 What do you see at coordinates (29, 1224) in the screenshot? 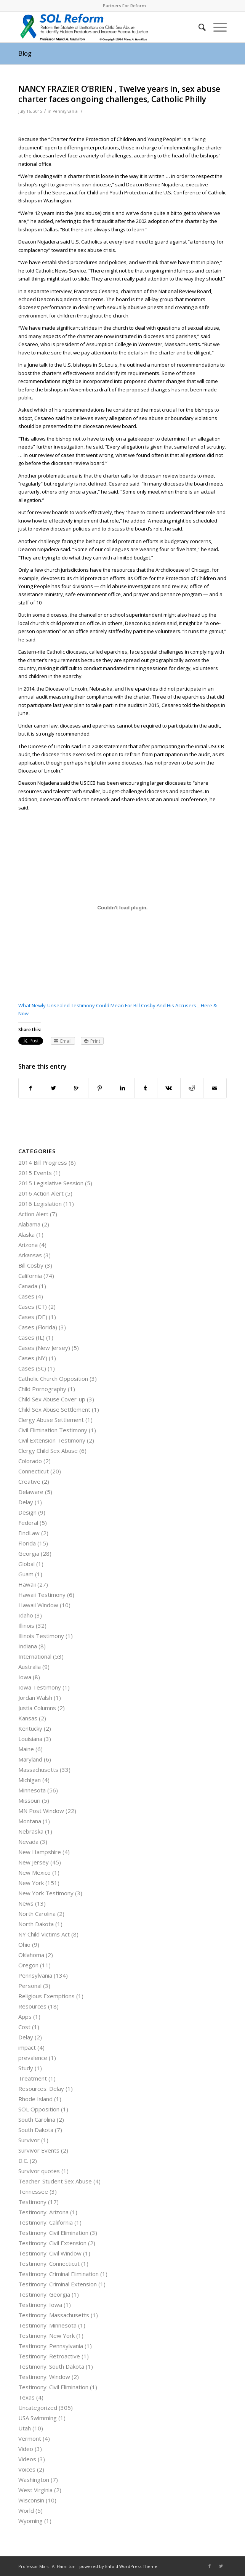
I see `Alabama` at bounding box center [29, 1224].